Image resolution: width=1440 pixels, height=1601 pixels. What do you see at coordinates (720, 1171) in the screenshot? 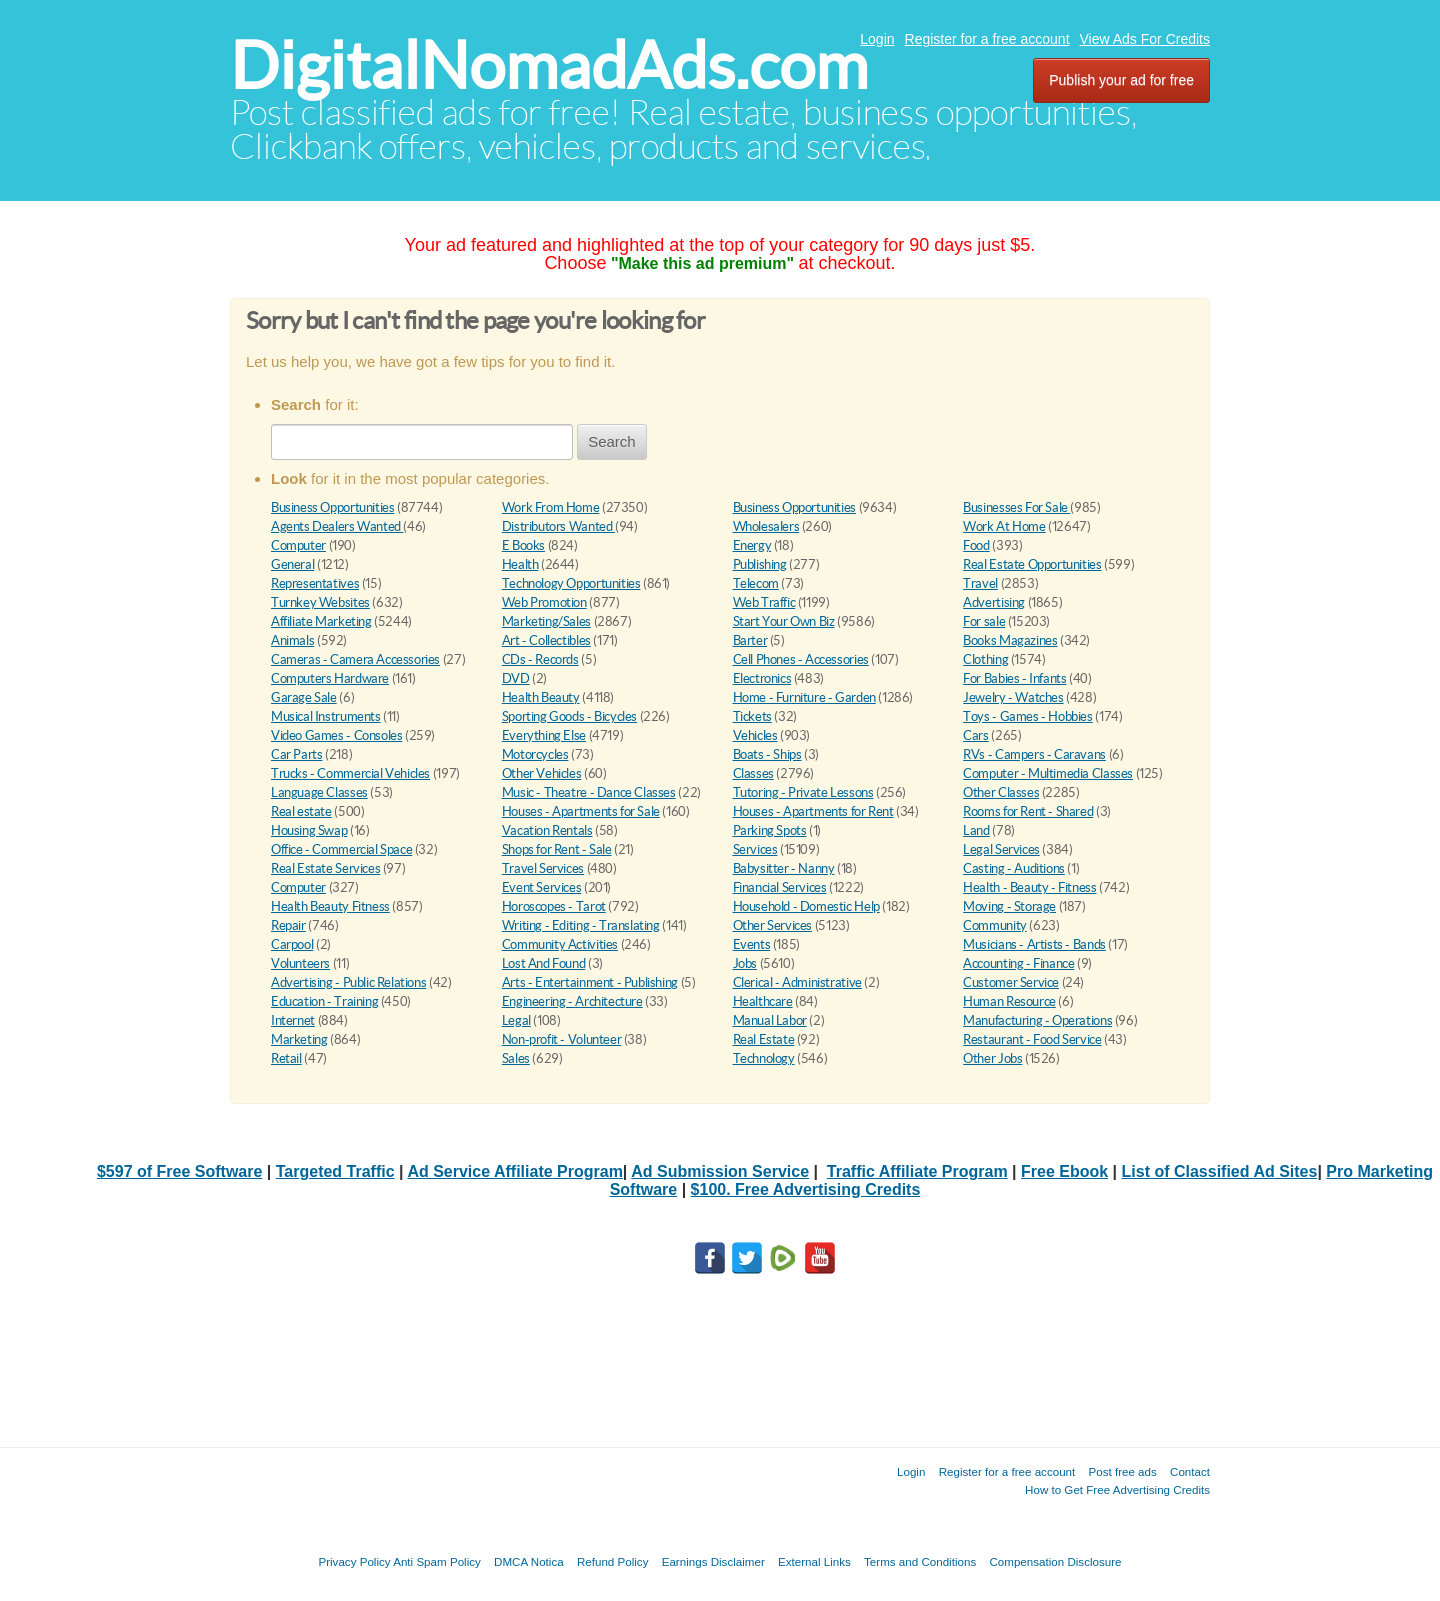
I see `Ad Submission Service` at bounding box center [720, 1171].